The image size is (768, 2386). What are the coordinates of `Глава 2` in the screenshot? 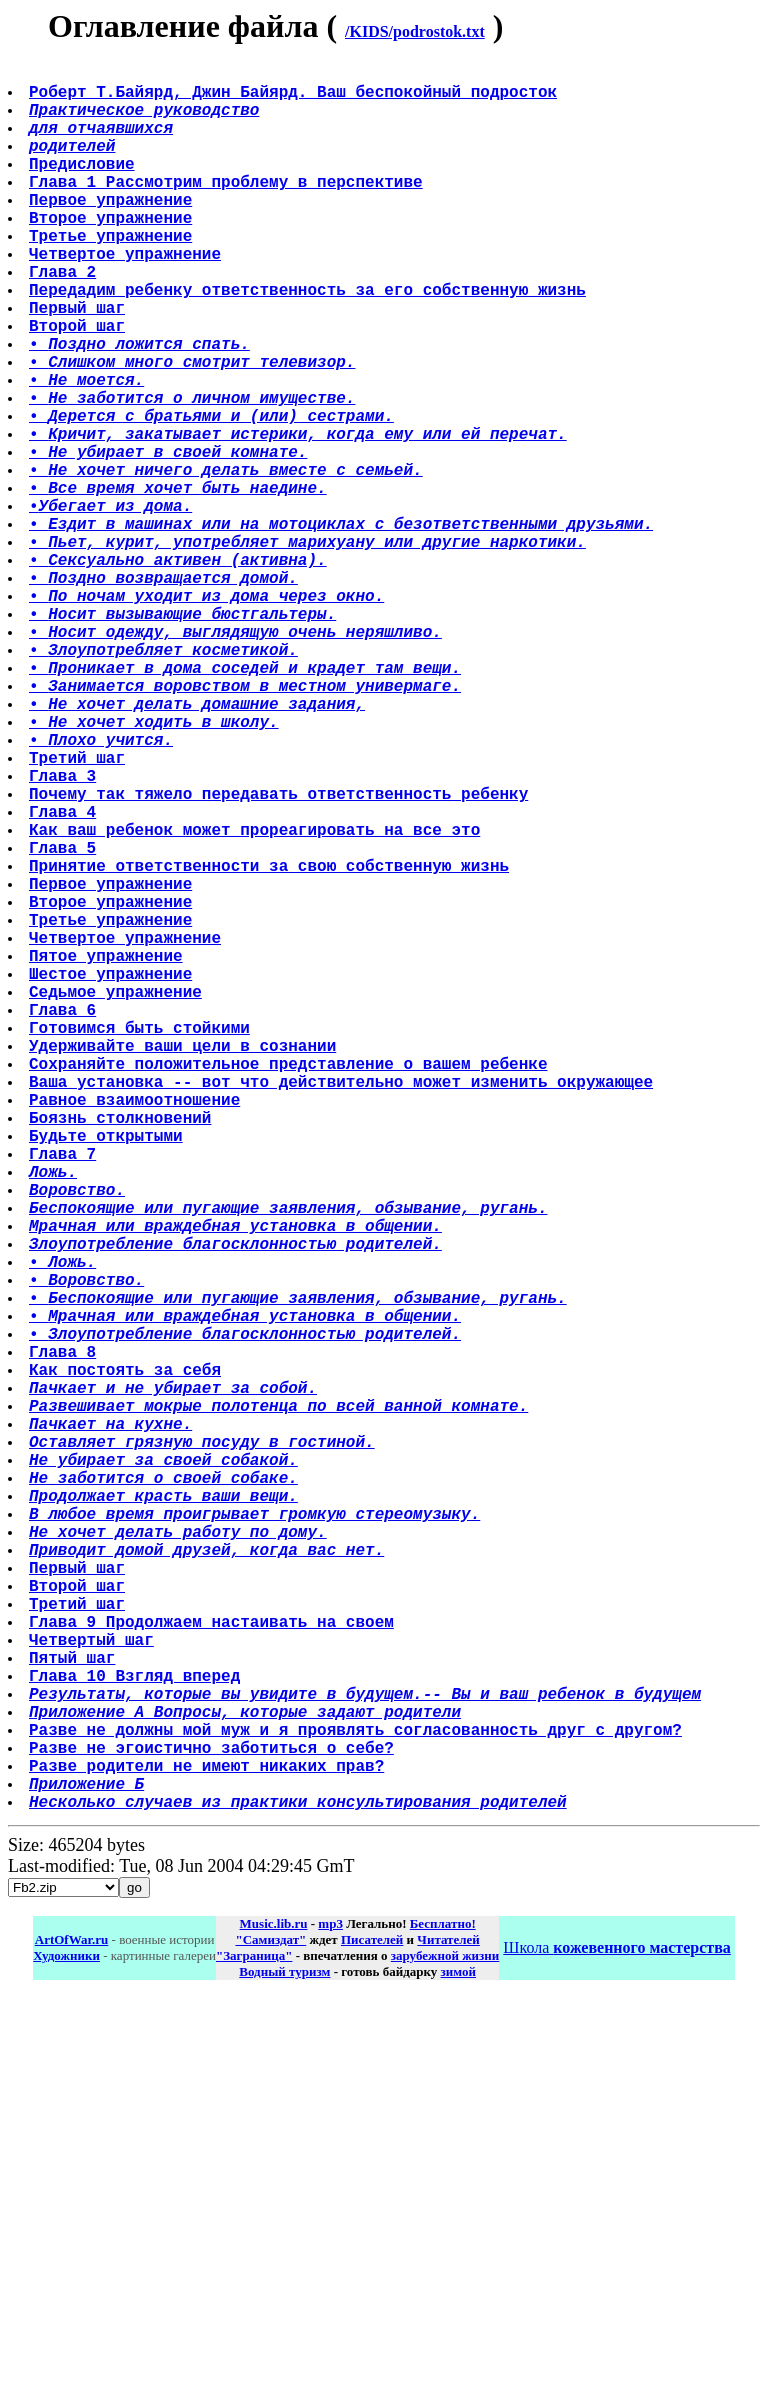 It's located at (64, 319).